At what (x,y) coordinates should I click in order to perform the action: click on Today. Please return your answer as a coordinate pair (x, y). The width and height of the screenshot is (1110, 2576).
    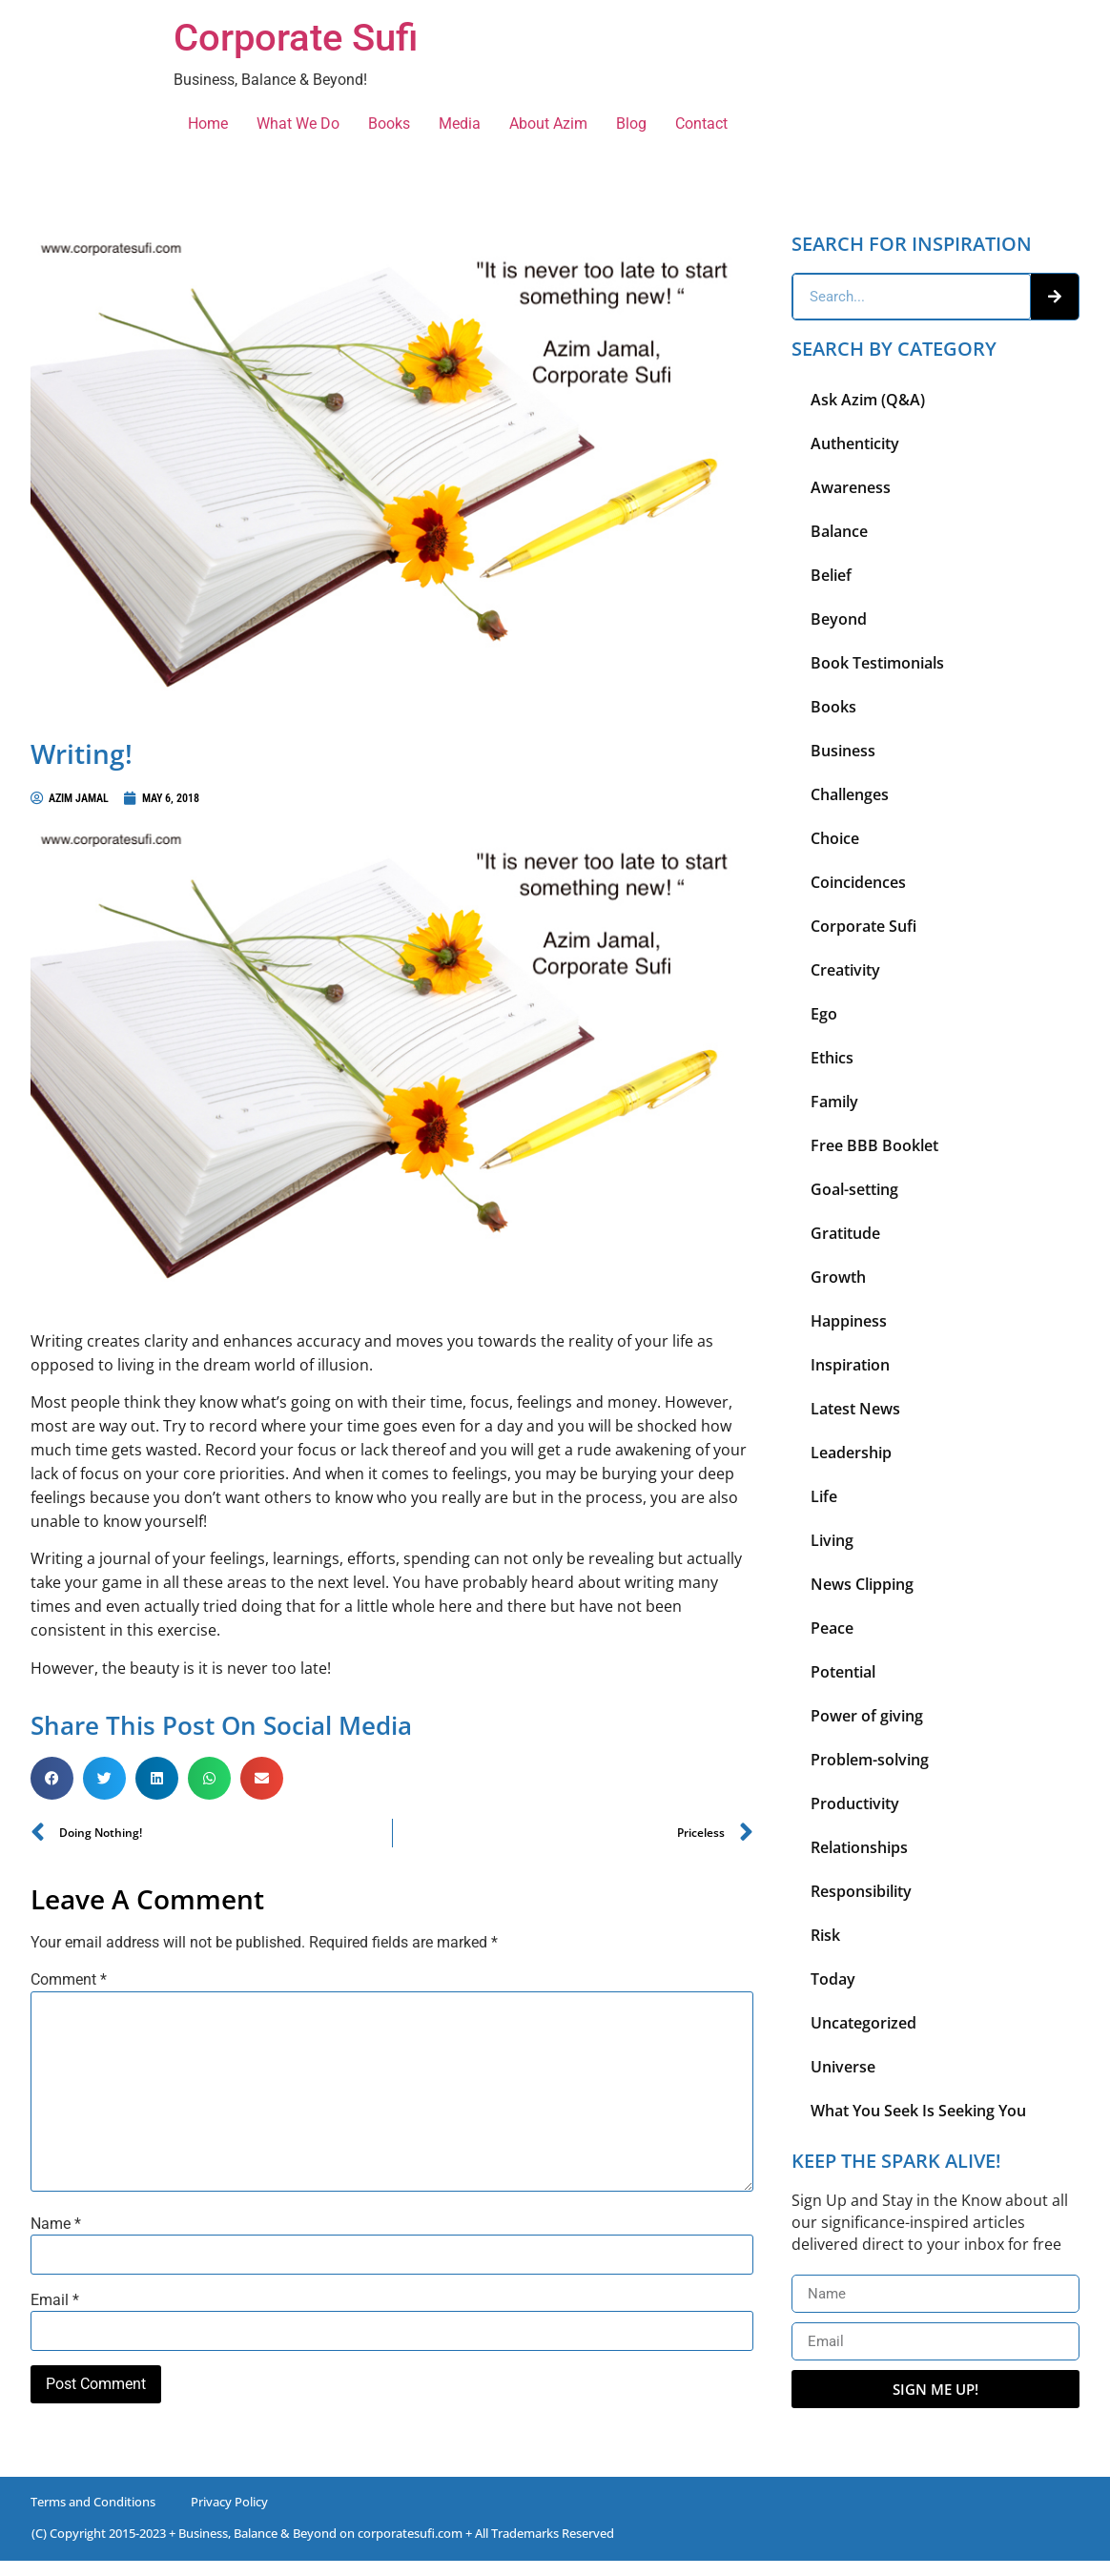
    Looking at the image, I should click on (833, 1978).